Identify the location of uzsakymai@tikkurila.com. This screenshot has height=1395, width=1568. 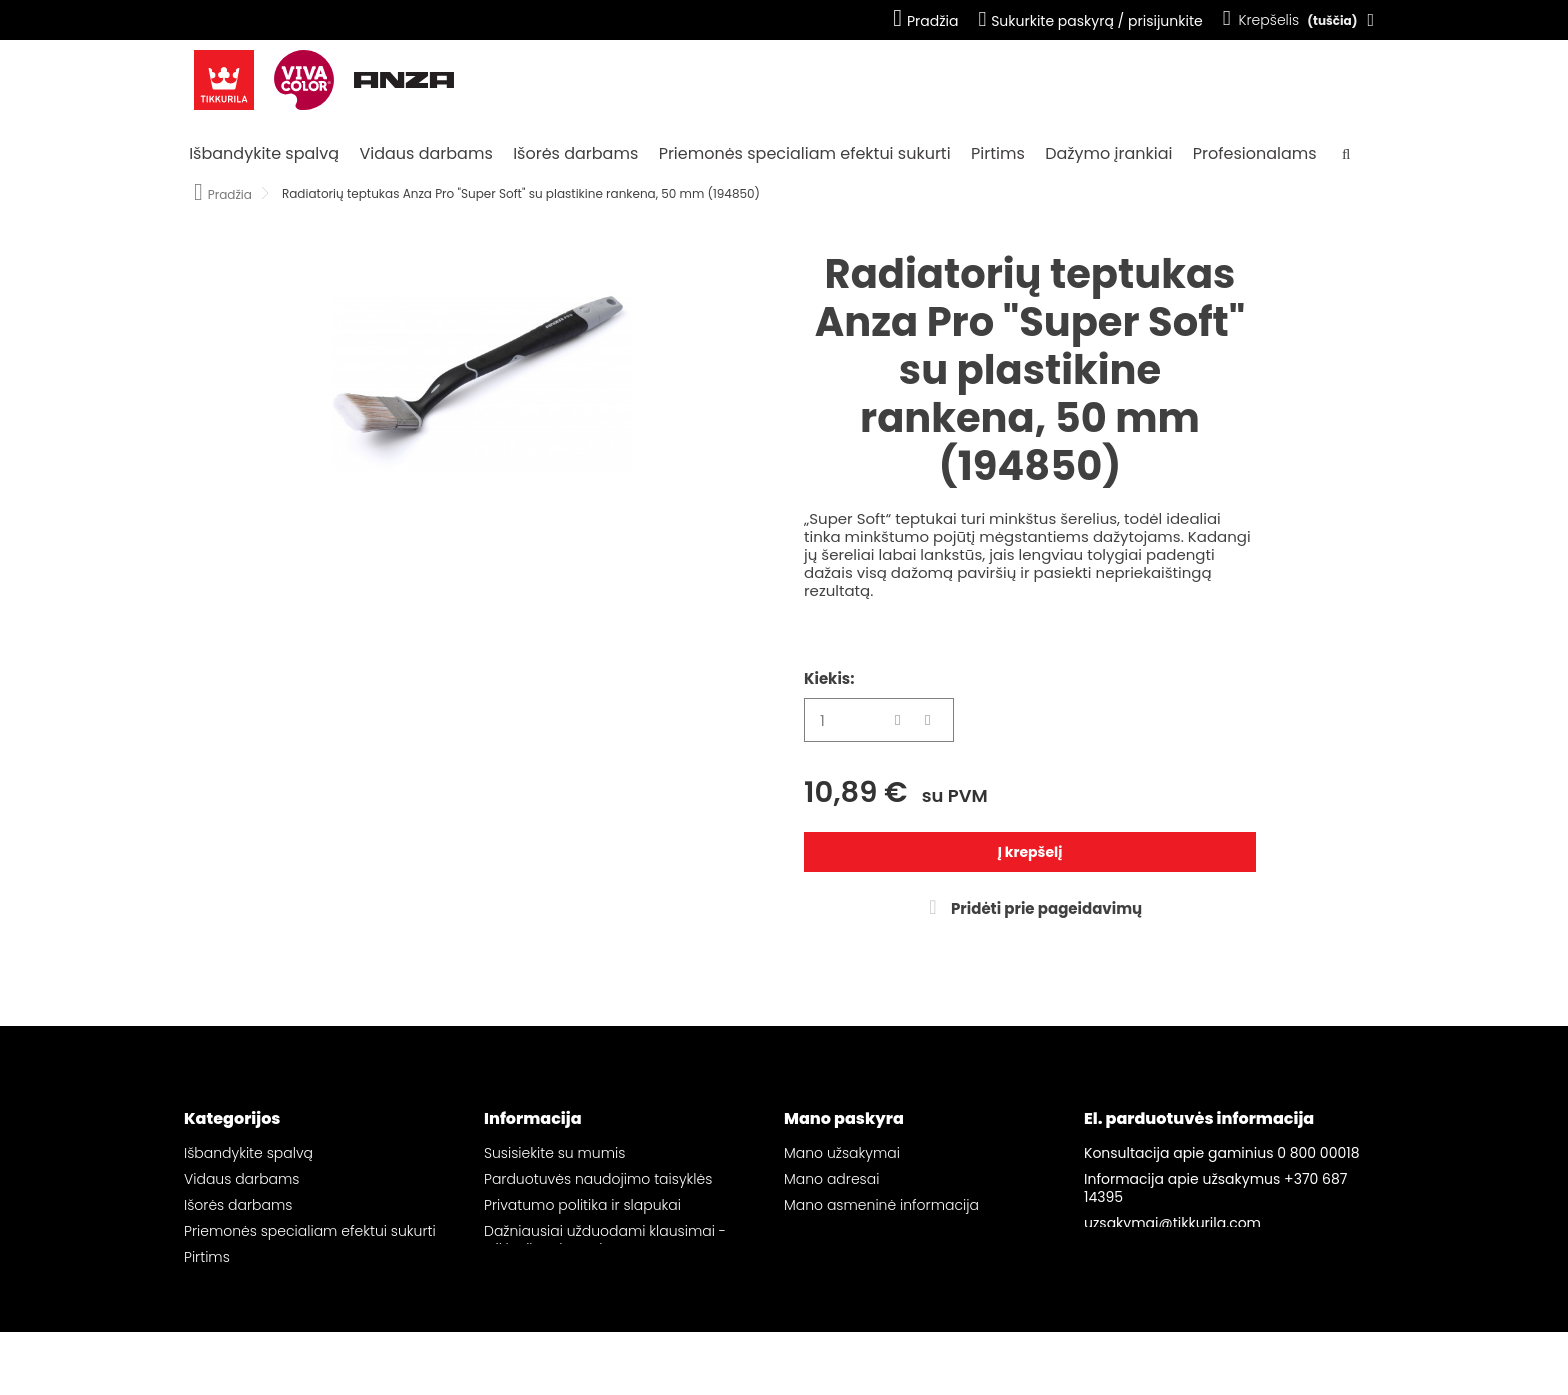
(1172, 1223).